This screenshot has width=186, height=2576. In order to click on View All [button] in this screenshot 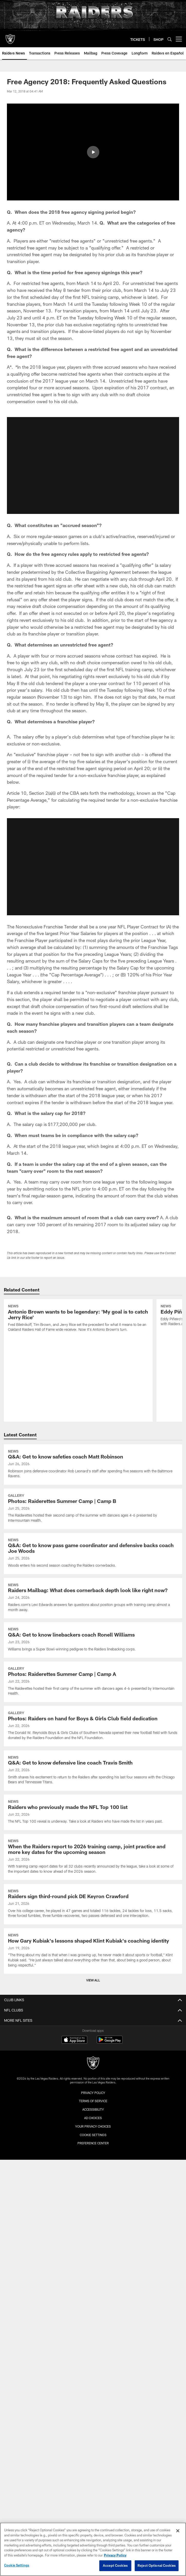, I will do `click(93, 1966)`.